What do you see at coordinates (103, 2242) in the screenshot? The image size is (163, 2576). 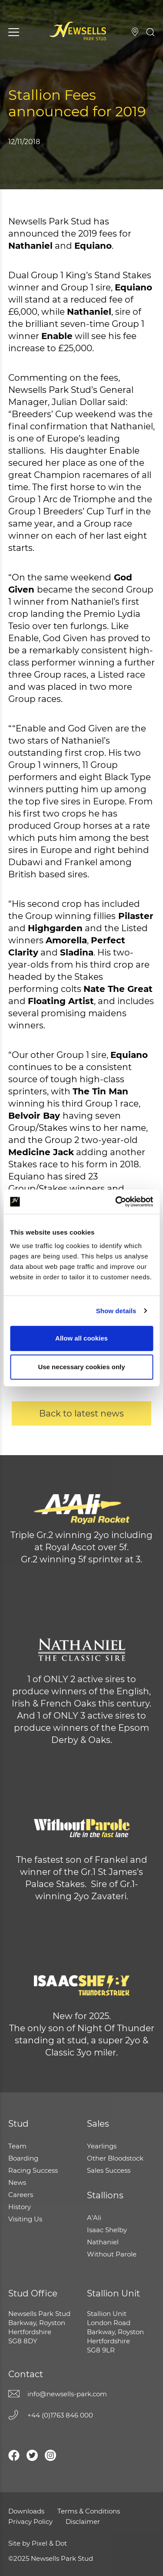 I see `Nathaniel` at bounding box center [103, 2242].